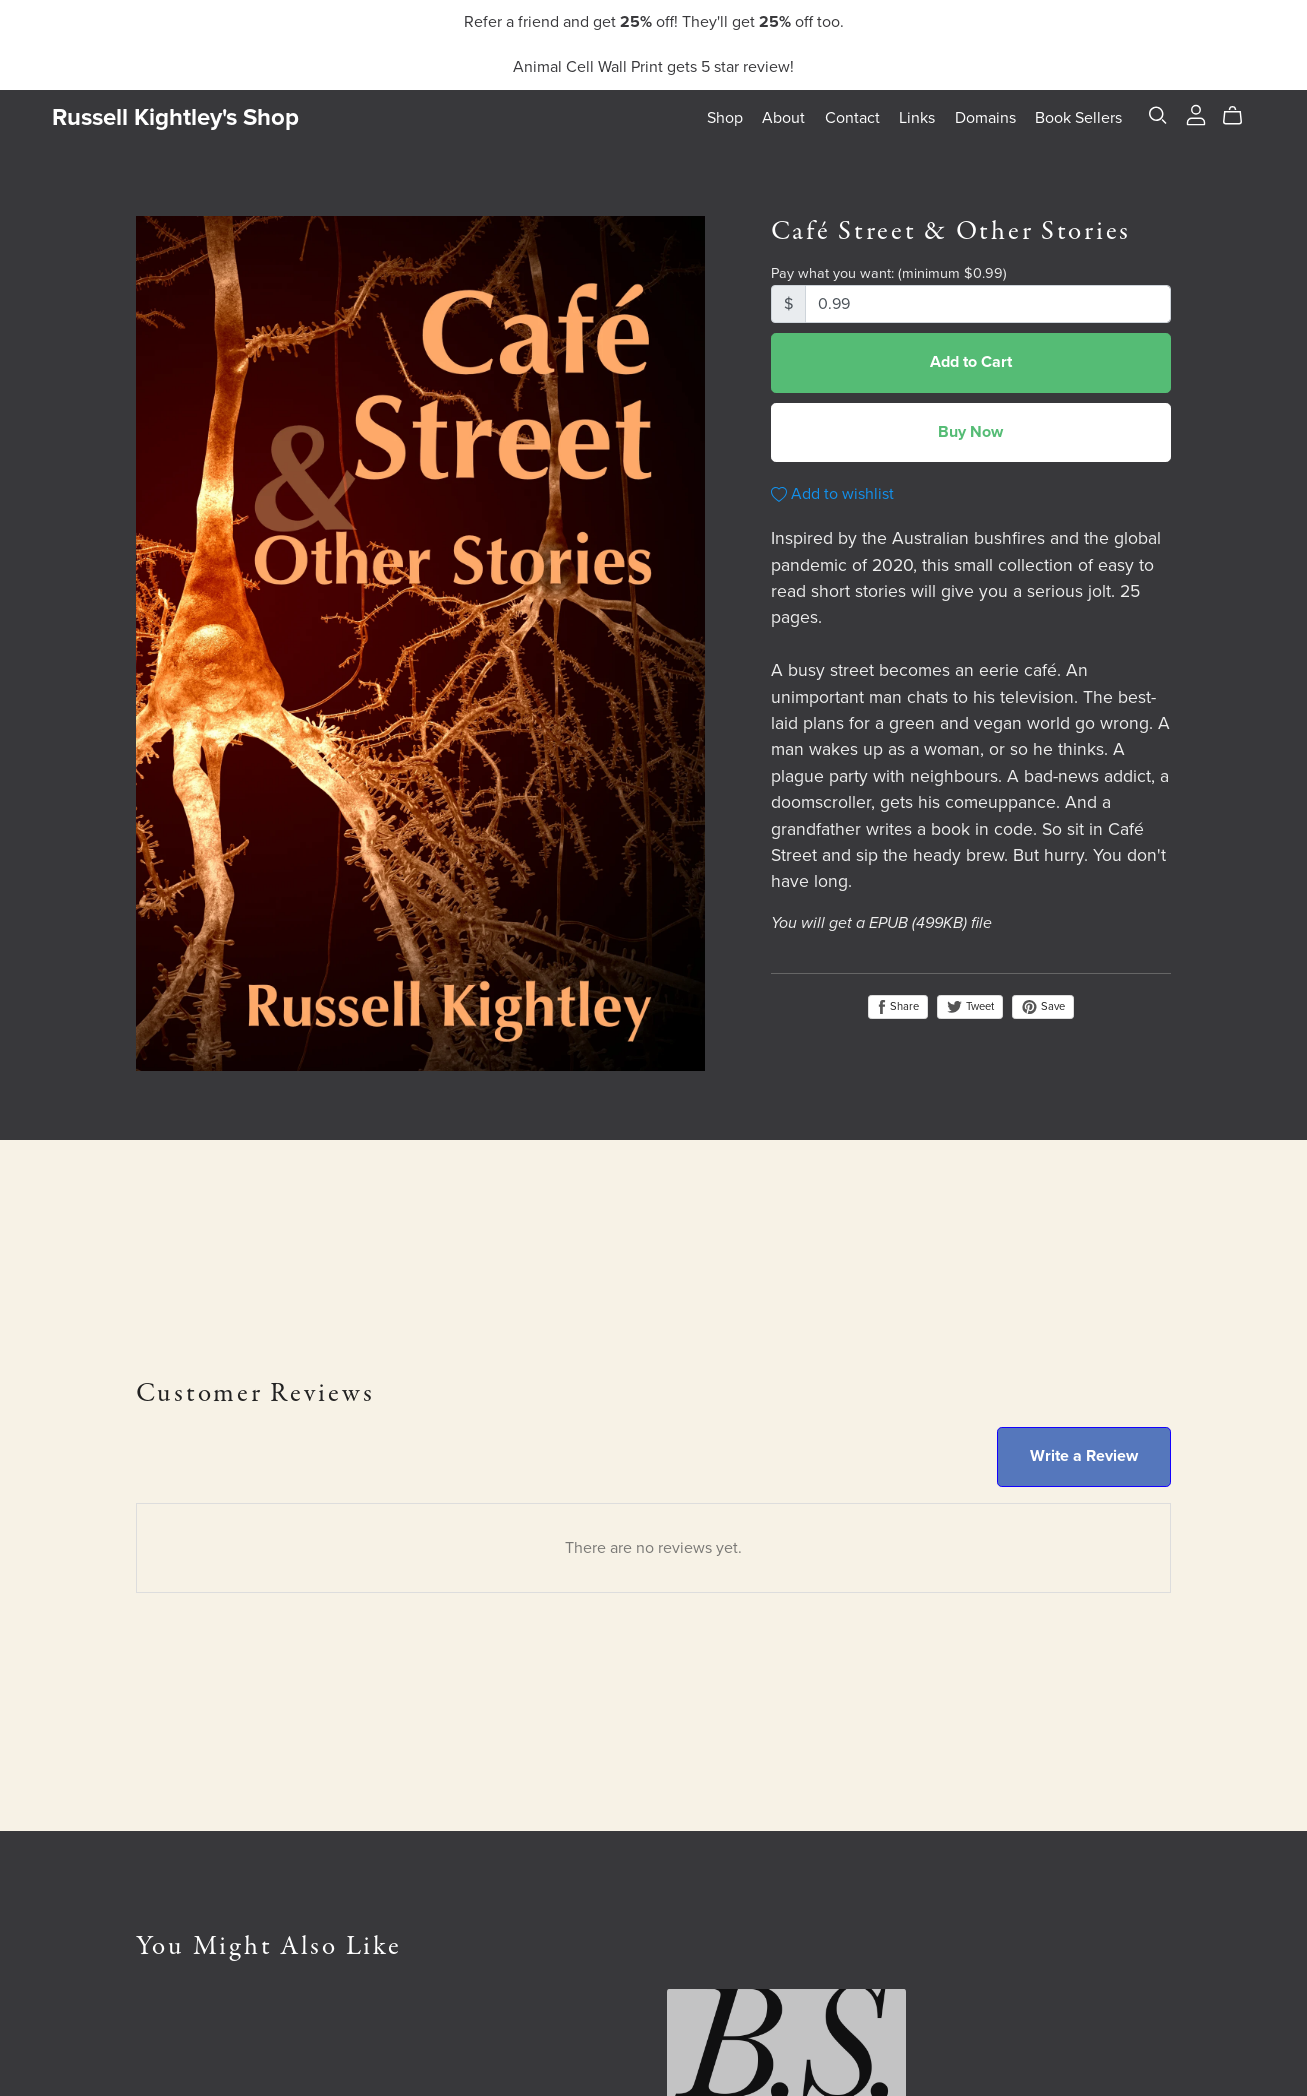 This screenshot has width=1307, height=2096. Describe the element at coordinates (970, 1006) in the screenshot. I see `Tweet` at that location.